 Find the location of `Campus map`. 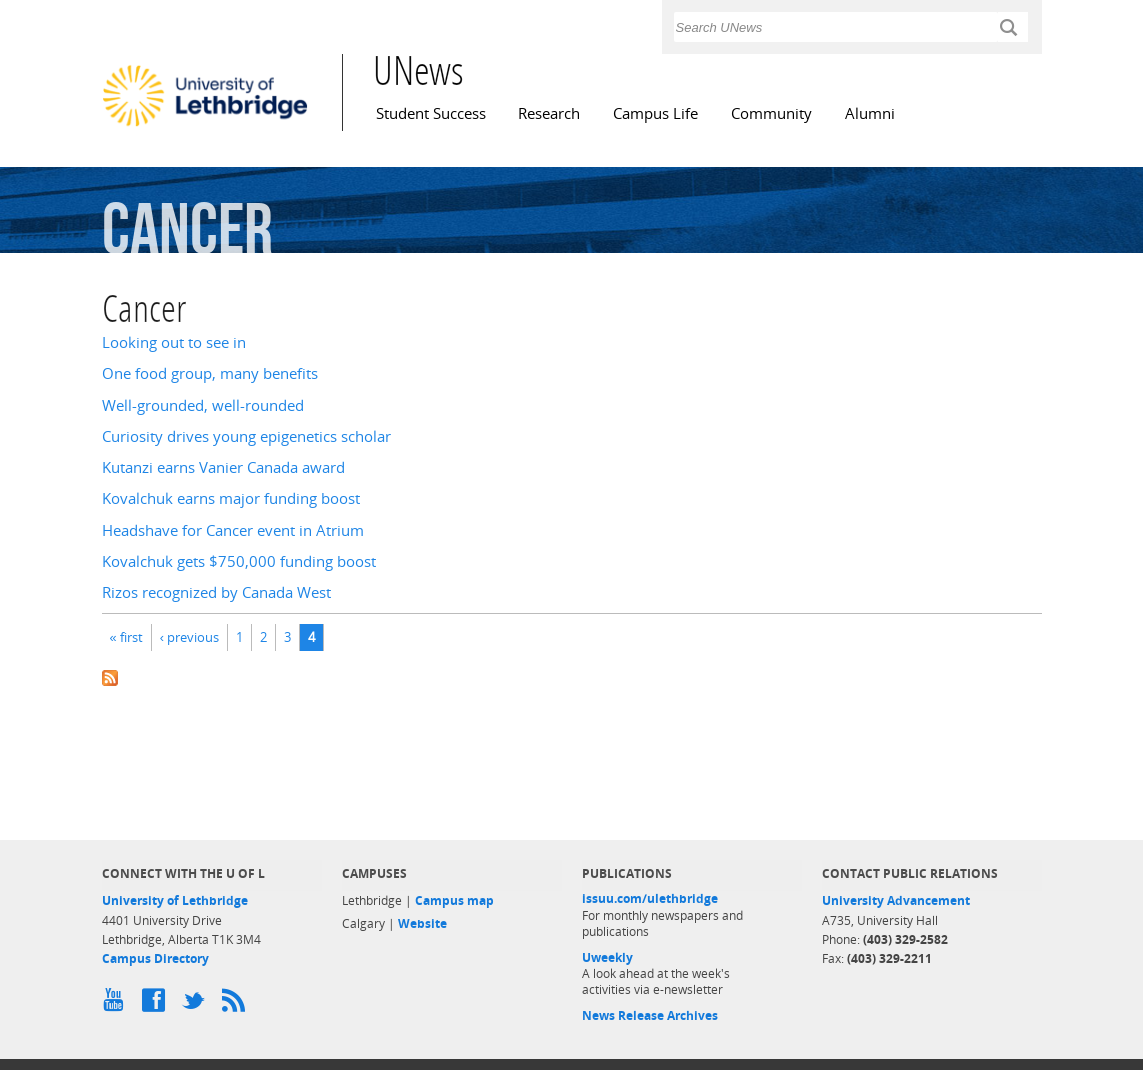

Campus map is located at coordinates (454, 900).